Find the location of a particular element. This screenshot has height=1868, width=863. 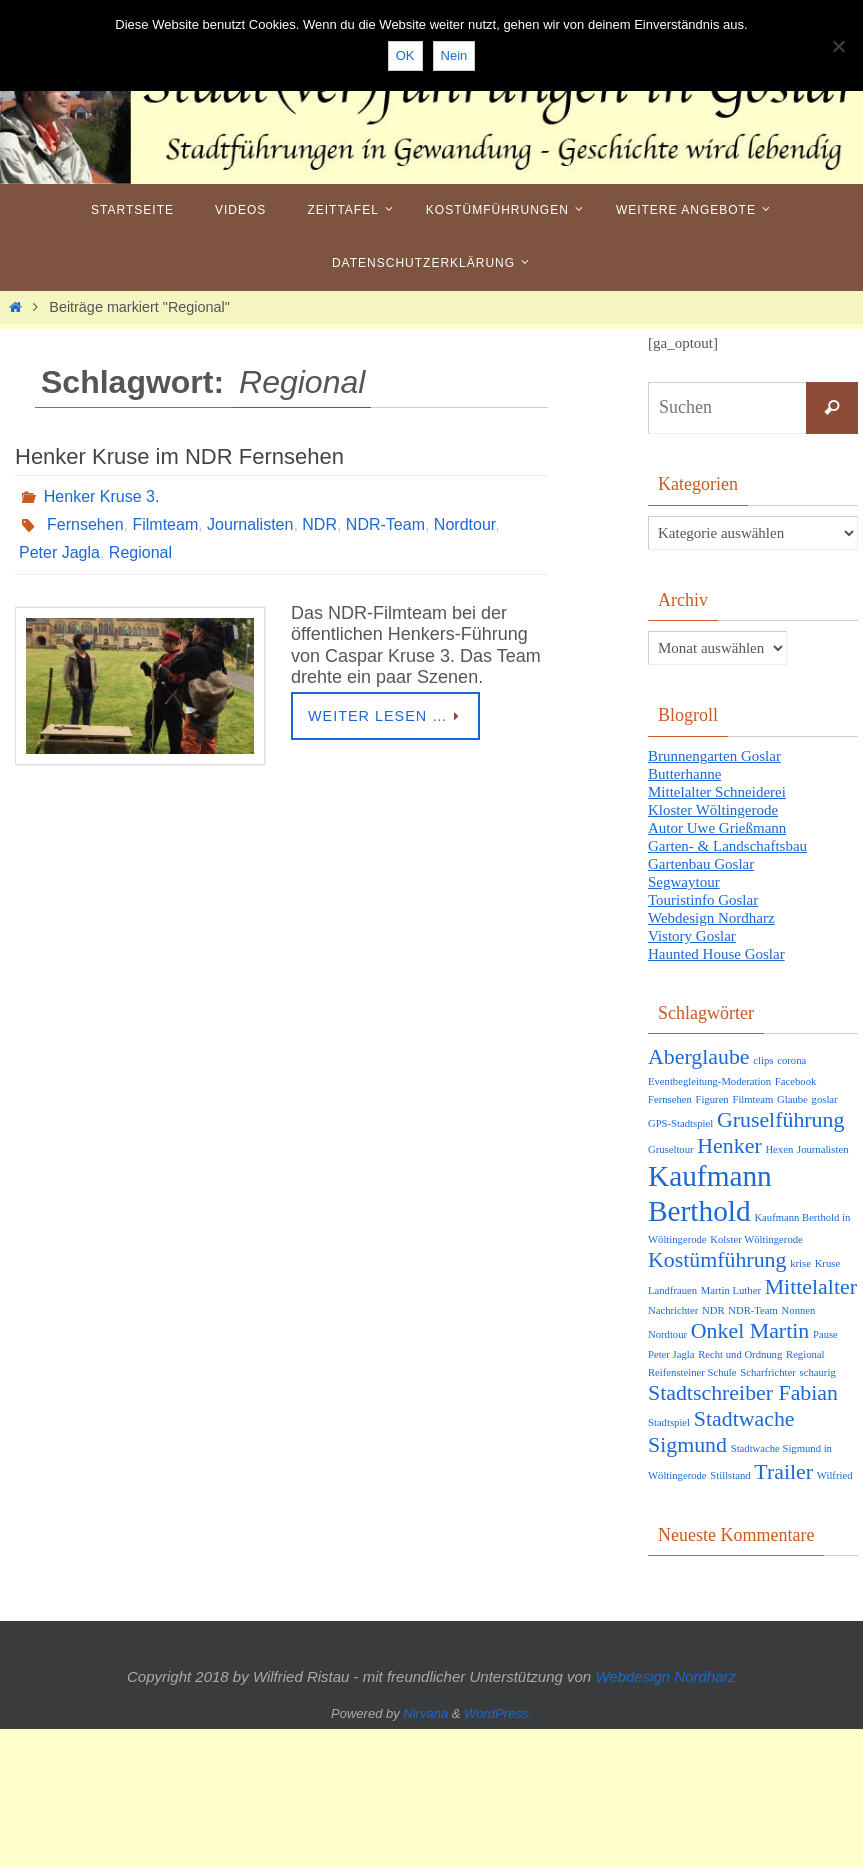

Glaube [Glaube (1 Eintrag)] is located at coordinates (792, 1099).